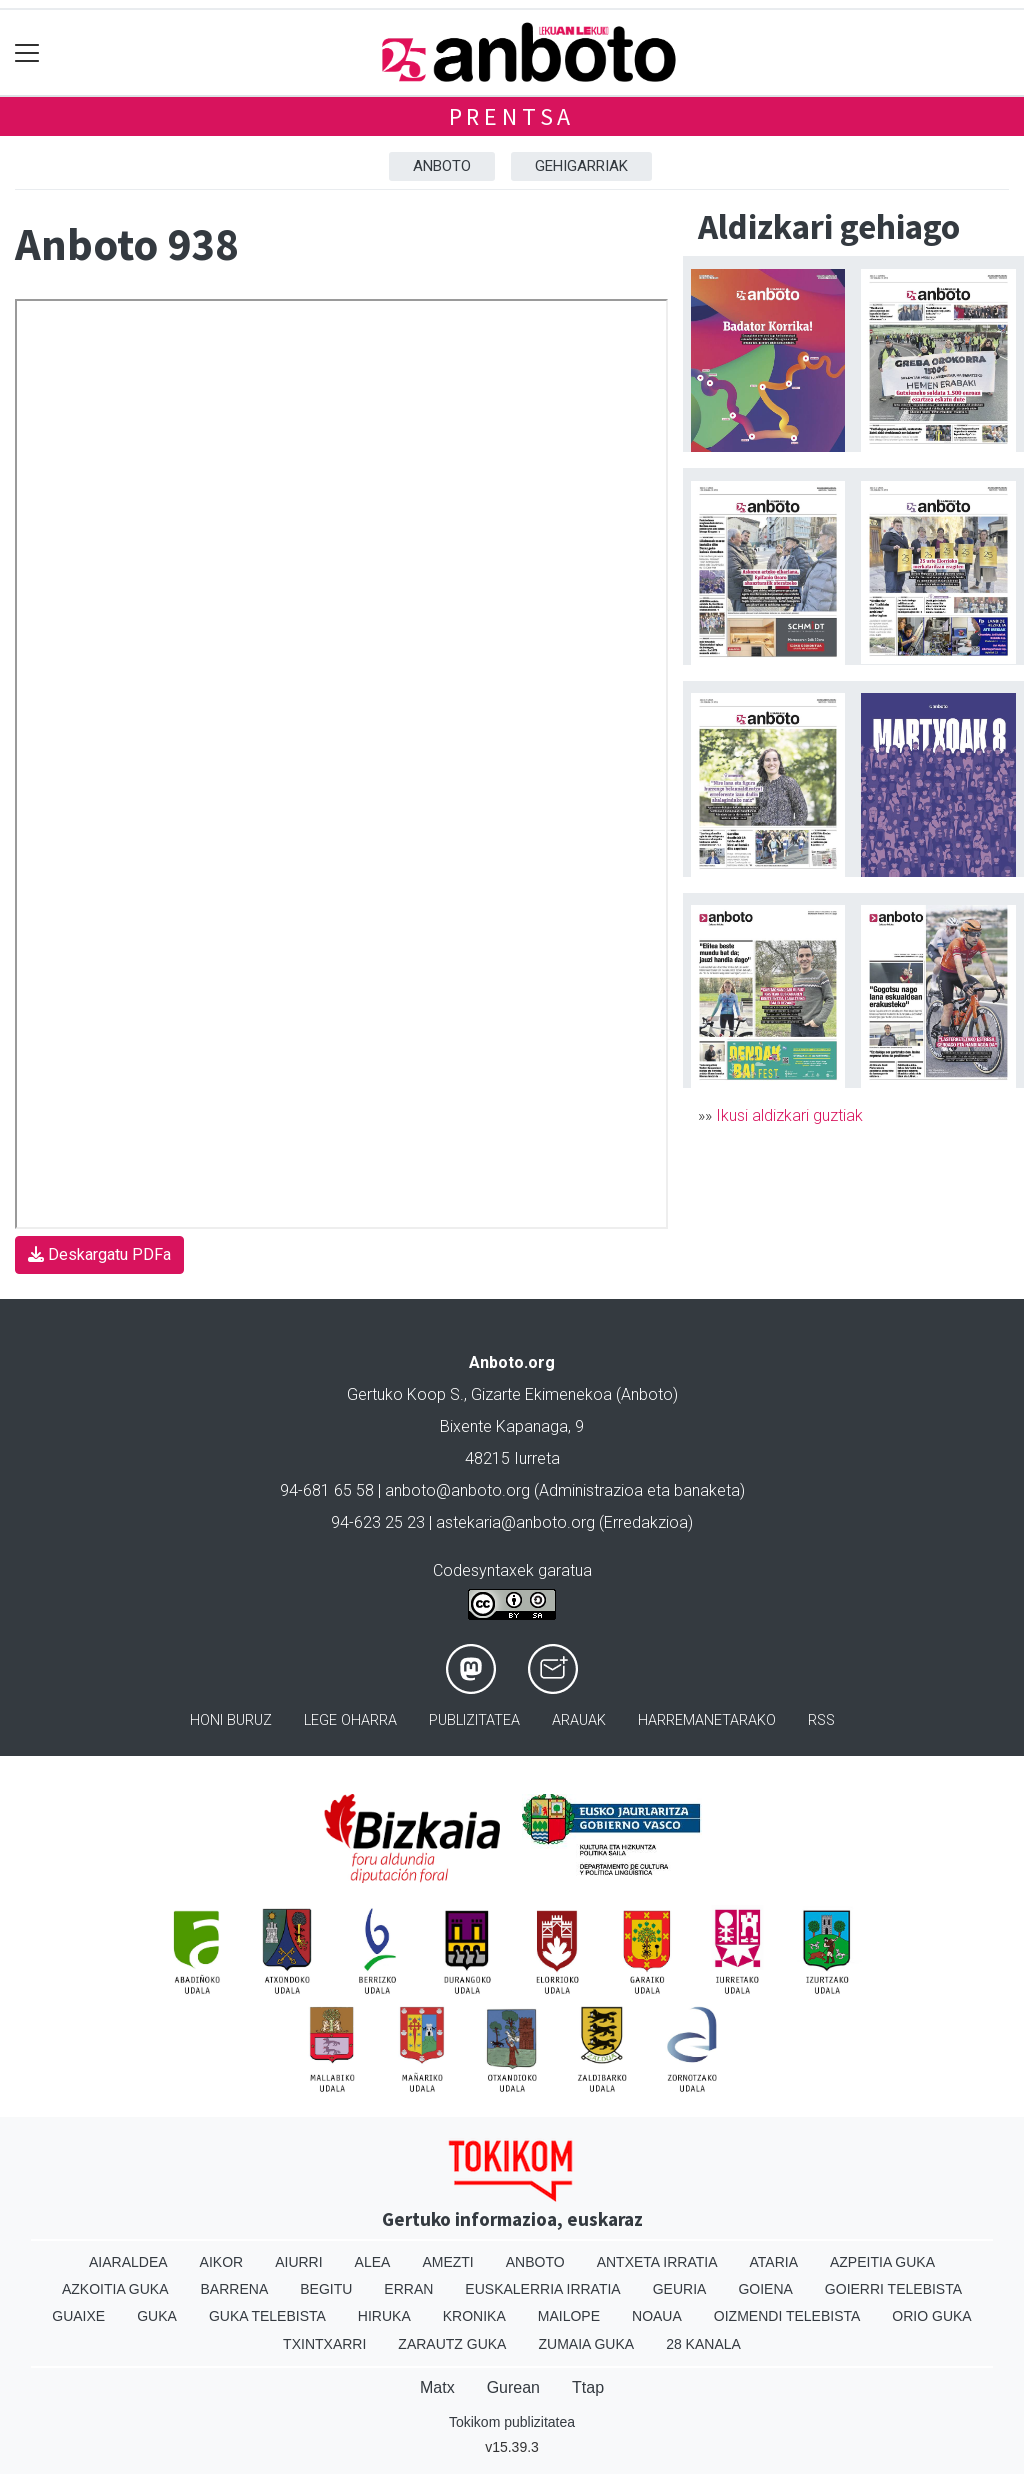 The image size is (1024, 2474). I want to click on Ttap, so click(588, 2387).